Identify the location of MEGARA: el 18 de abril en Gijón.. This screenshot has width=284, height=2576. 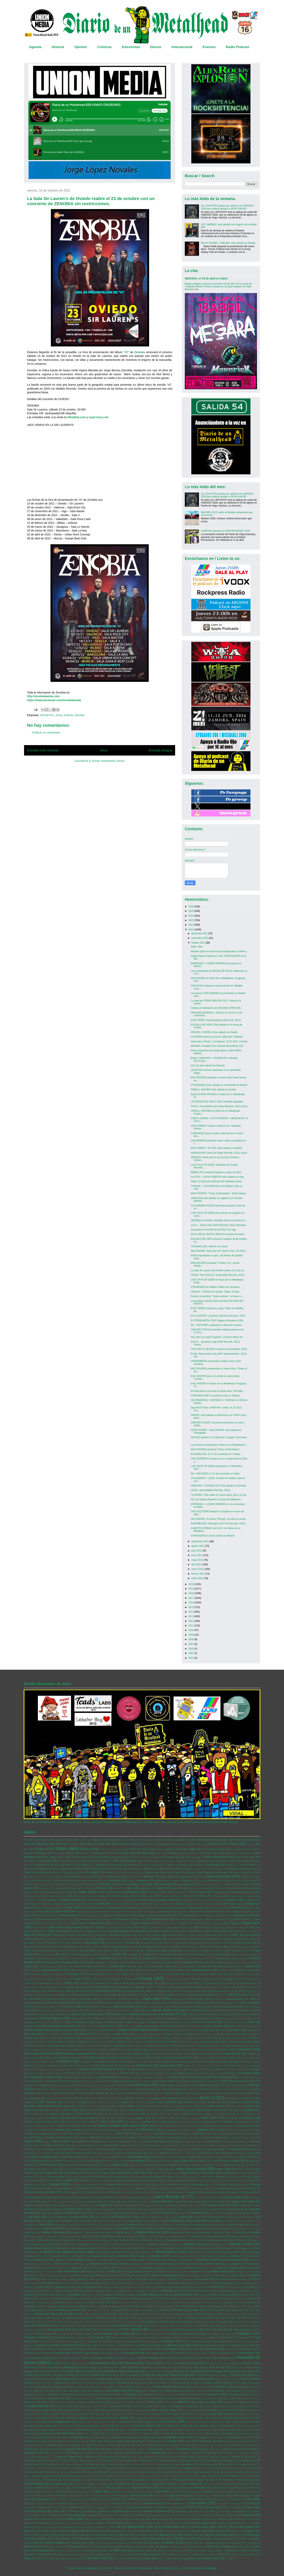
(206, 278).